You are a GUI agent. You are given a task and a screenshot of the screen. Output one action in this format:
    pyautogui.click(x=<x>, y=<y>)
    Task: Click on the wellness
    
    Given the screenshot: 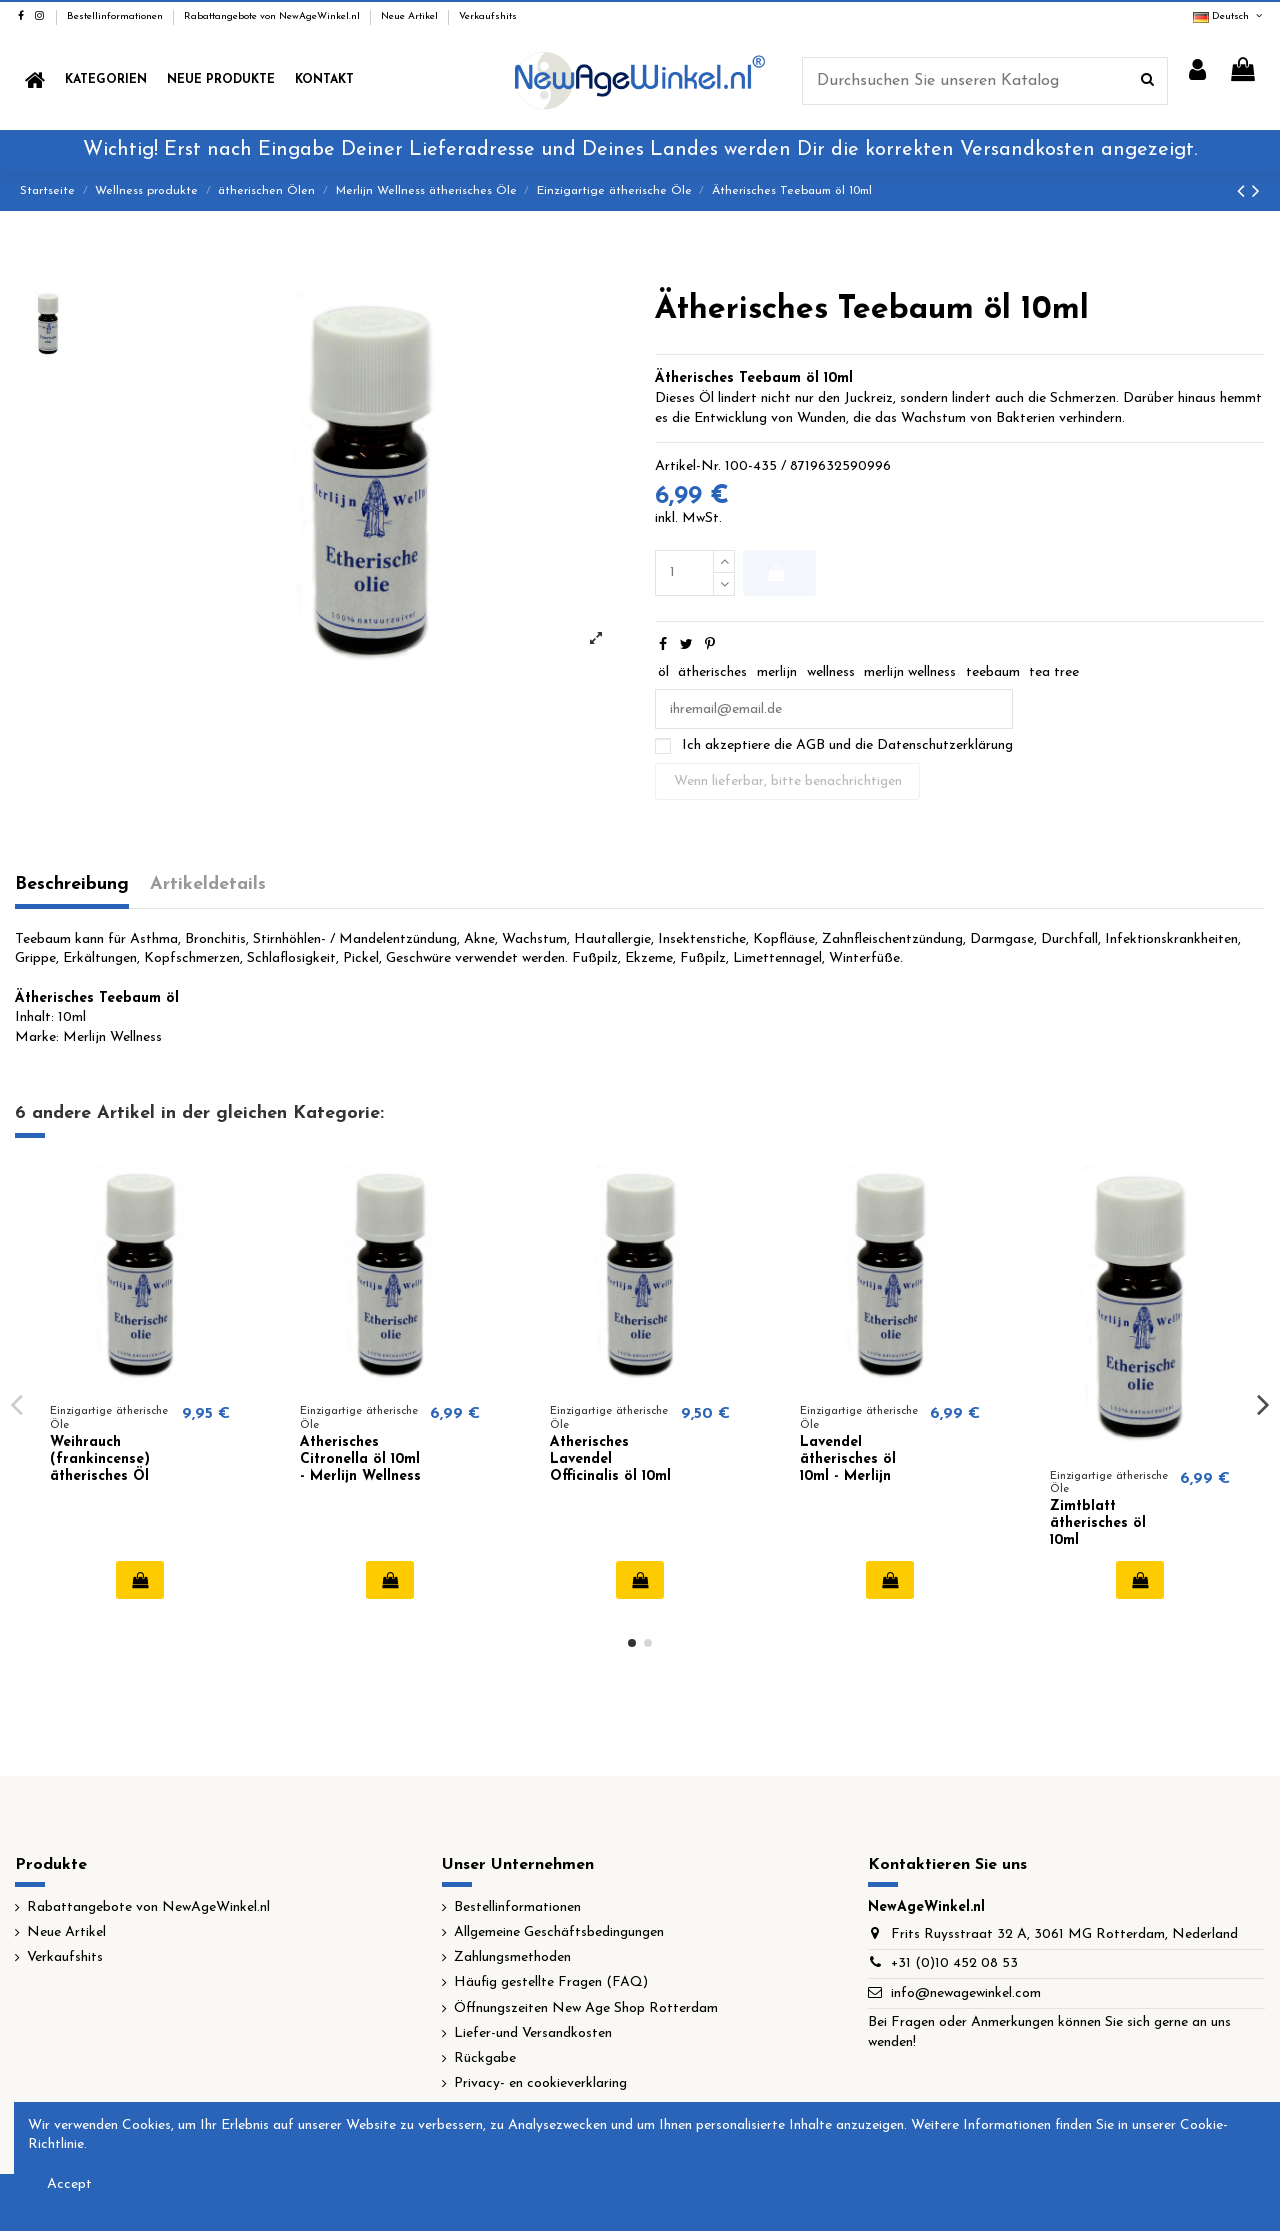 What is the action you would take?
    pyautogui.click(x=831, y=672)
    